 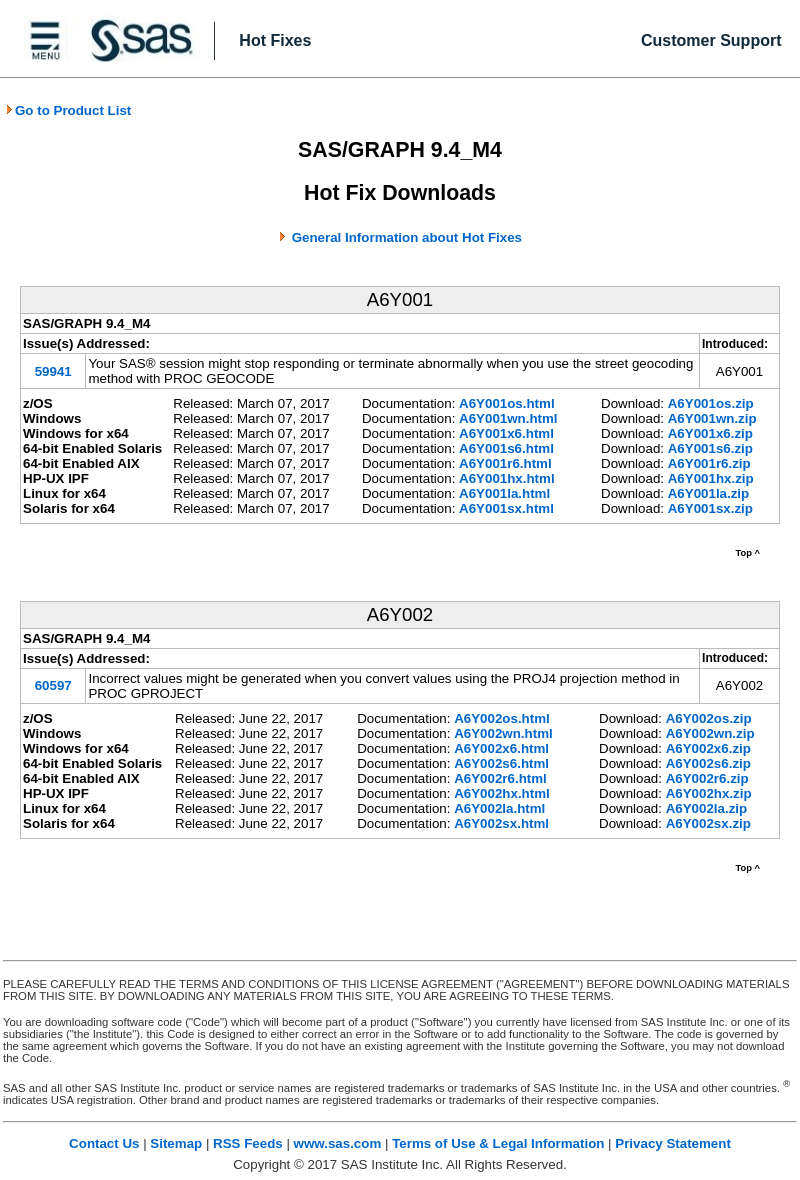 I want to click on Contact Us, so click(x=104, y=1143).